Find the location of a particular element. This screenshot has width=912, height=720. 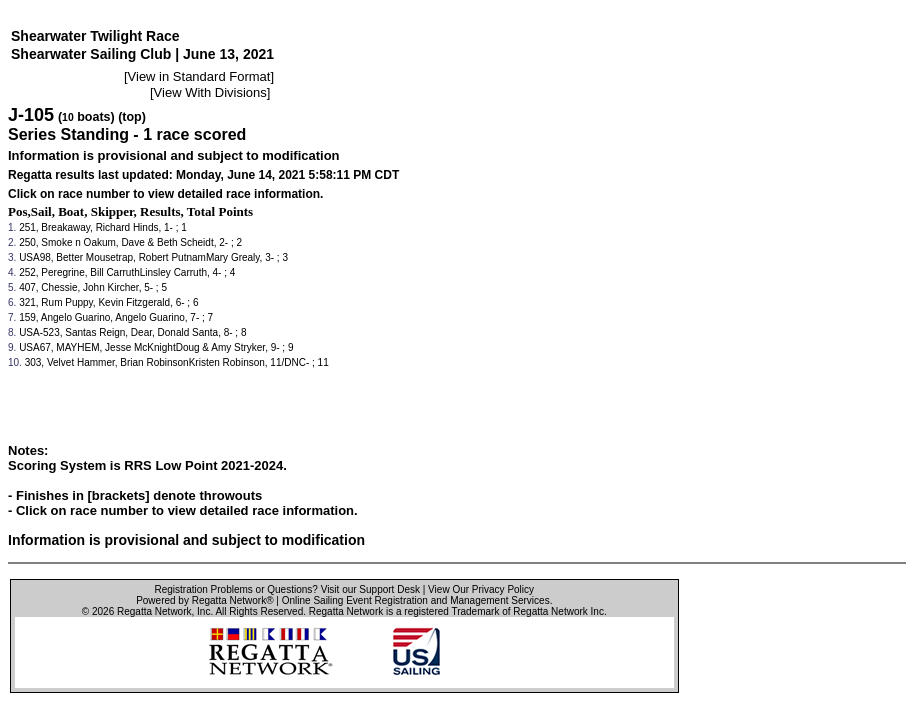

Visit our Support Desk is located at coordinates (370, 589).